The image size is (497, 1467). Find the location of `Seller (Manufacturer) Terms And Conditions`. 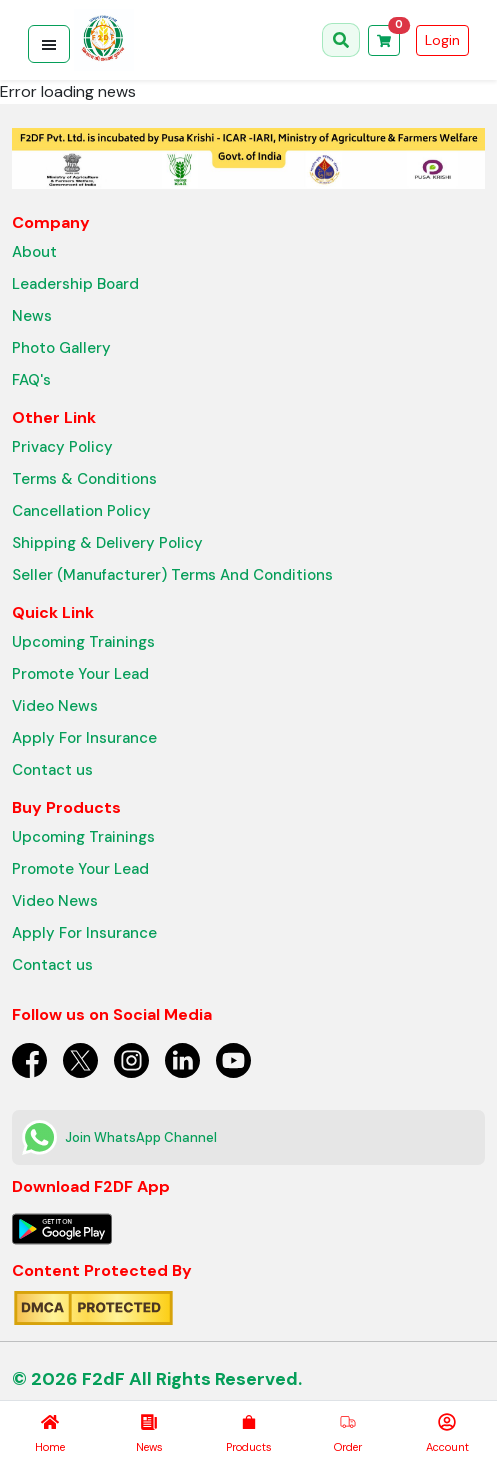

Seller (Manufacturer) Terms And Conditions is located at coordinates (172, 575).